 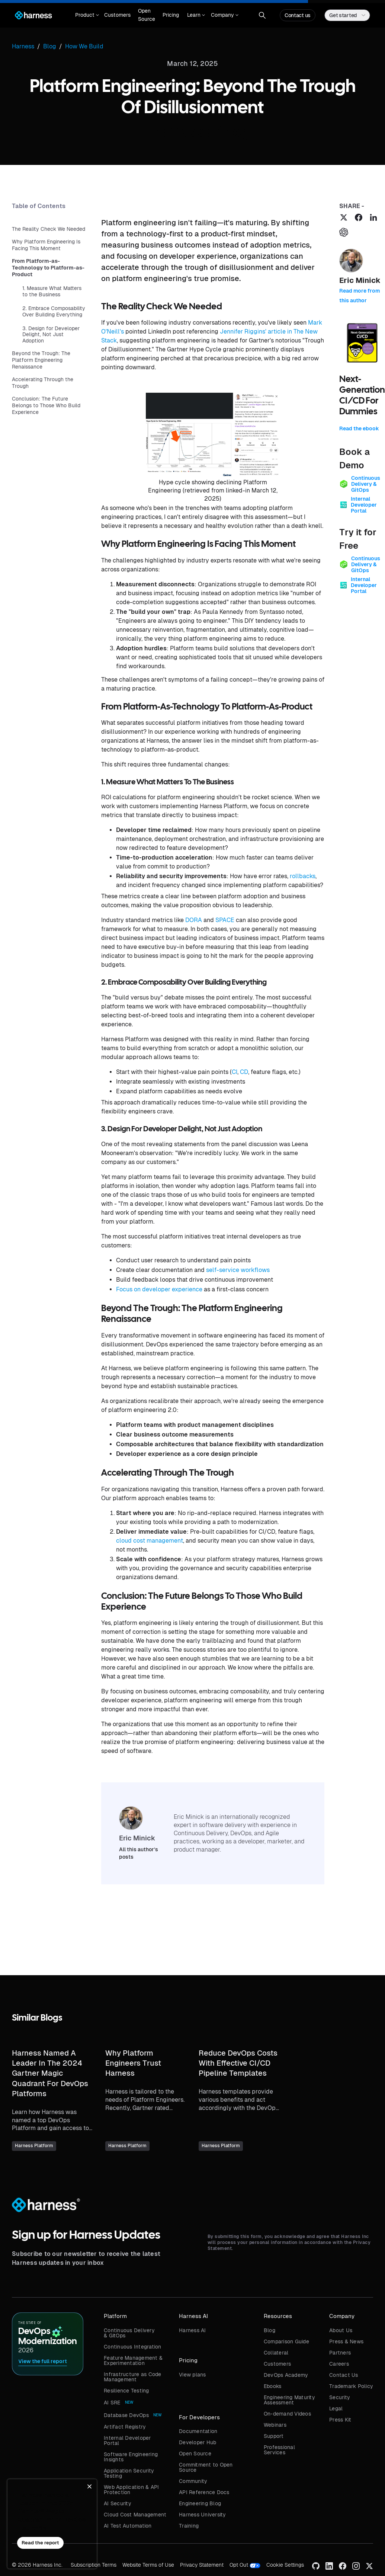 What do you see at coordinates (340, 2352) in the screenshot?
I see `Partners` at bounding box center [340, 2352].